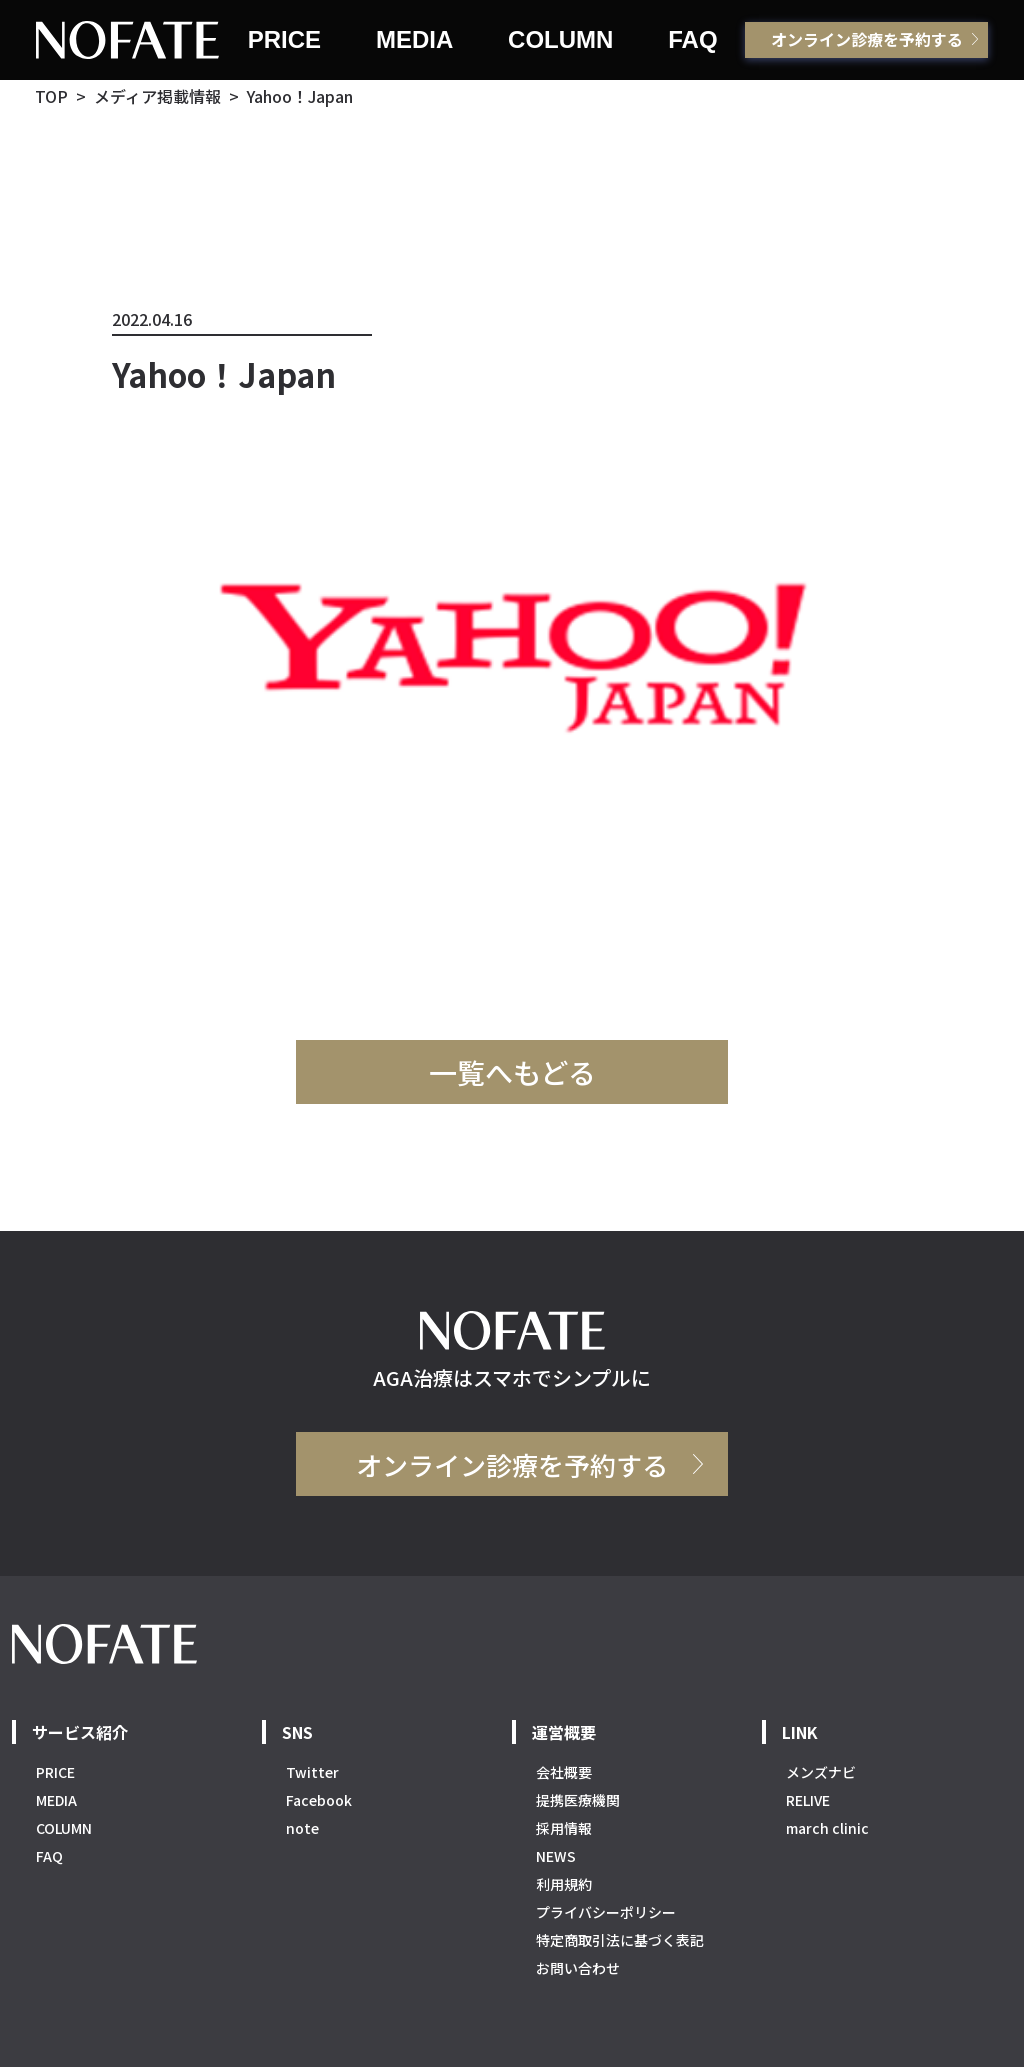 This screenshot has height=2067, width=1024. What do you see at coordinates (51, 96) in the screenshot?
I see `TOP` at bounding box center [51, 96].